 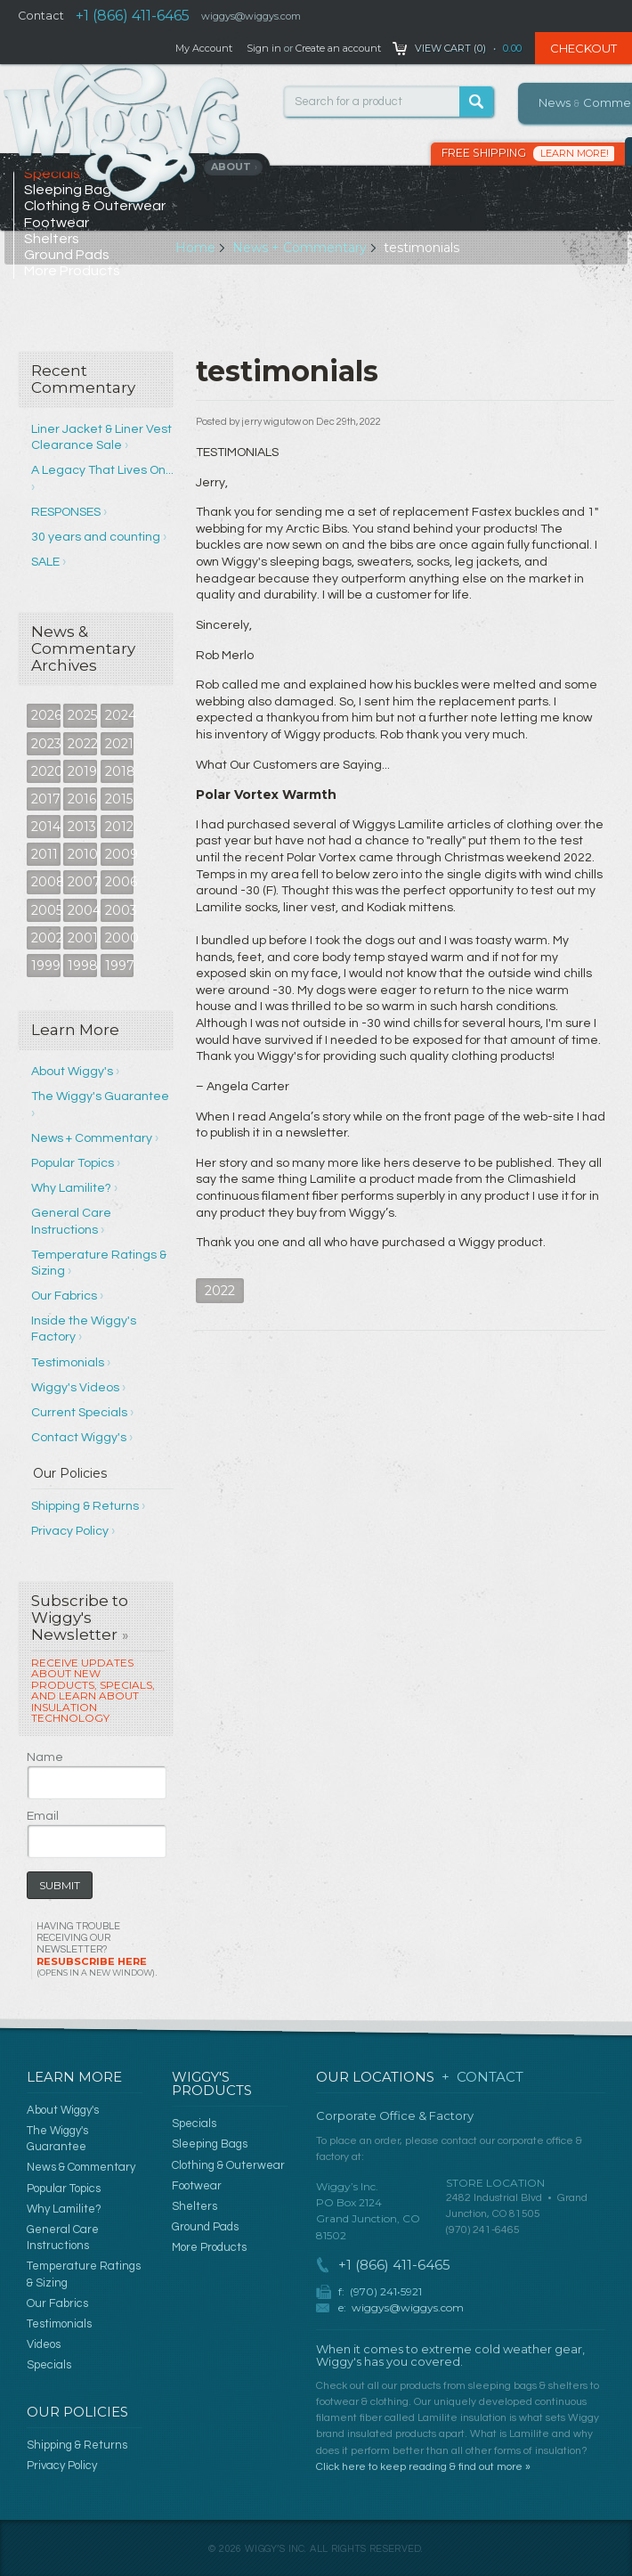 What do you see at coordinates (46, 966) in the screenshot?
I see `1999` at bounding box center [46, 966].